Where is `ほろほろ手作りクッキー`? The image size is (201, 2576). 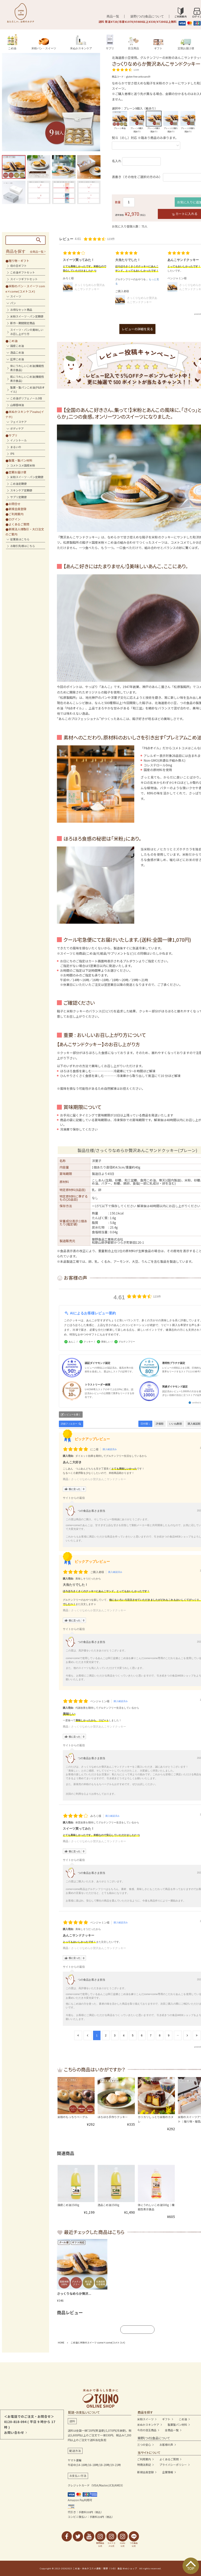 ほろほろ手作りクッキー is located at coordinates (113, 2117).